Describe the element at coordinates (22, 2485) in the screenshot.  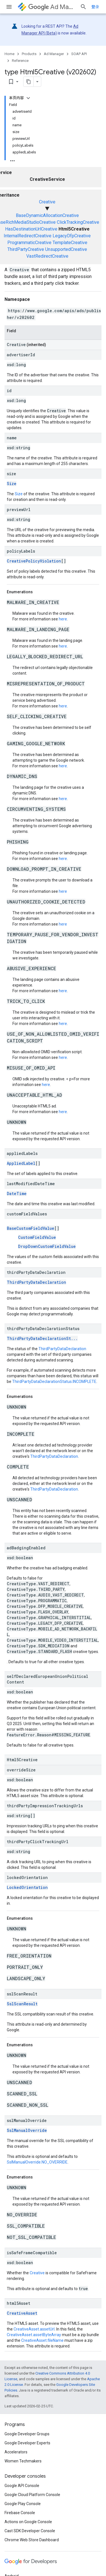
I see `Google API Console` at that location.